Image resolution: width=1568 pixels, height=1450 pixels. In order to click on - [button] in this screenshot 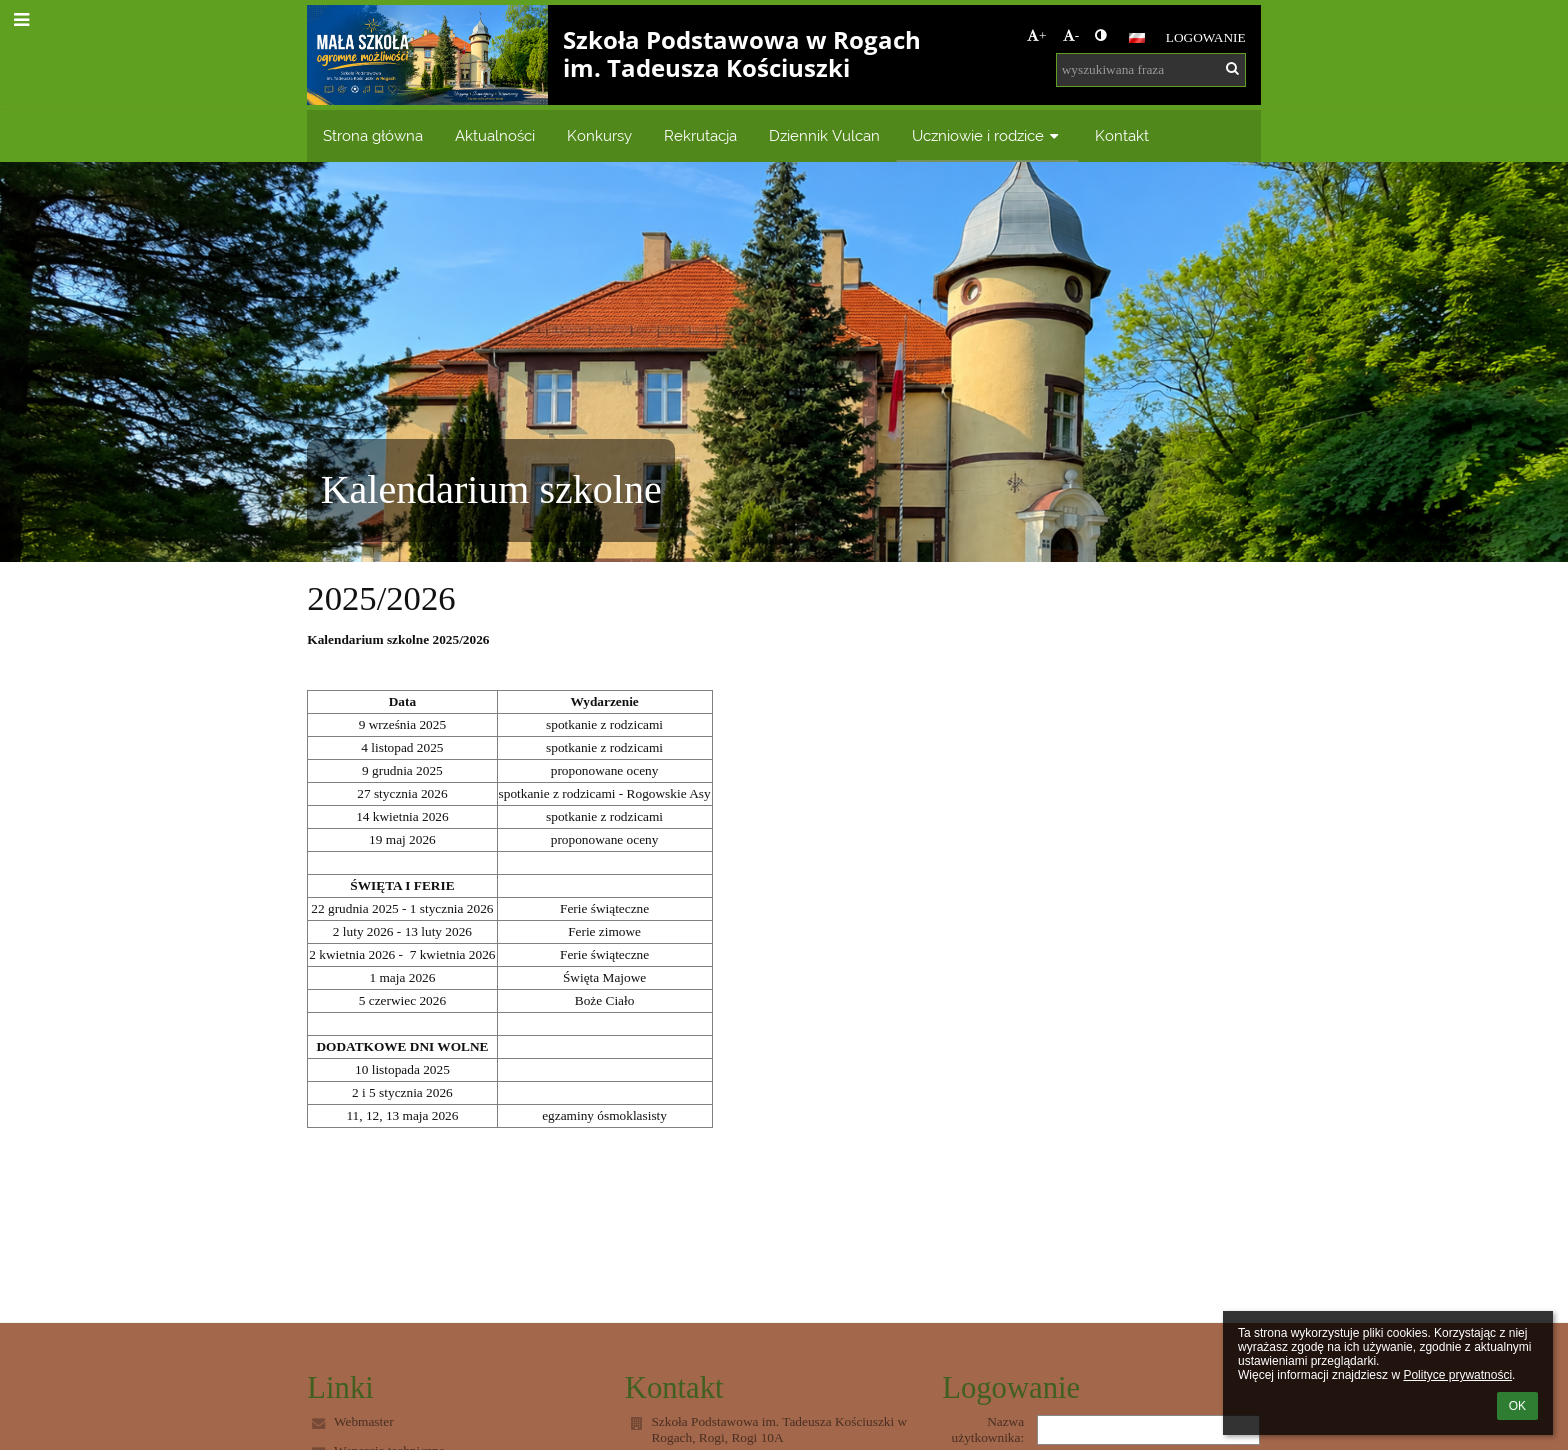, I will do `click(1071, 35)`.